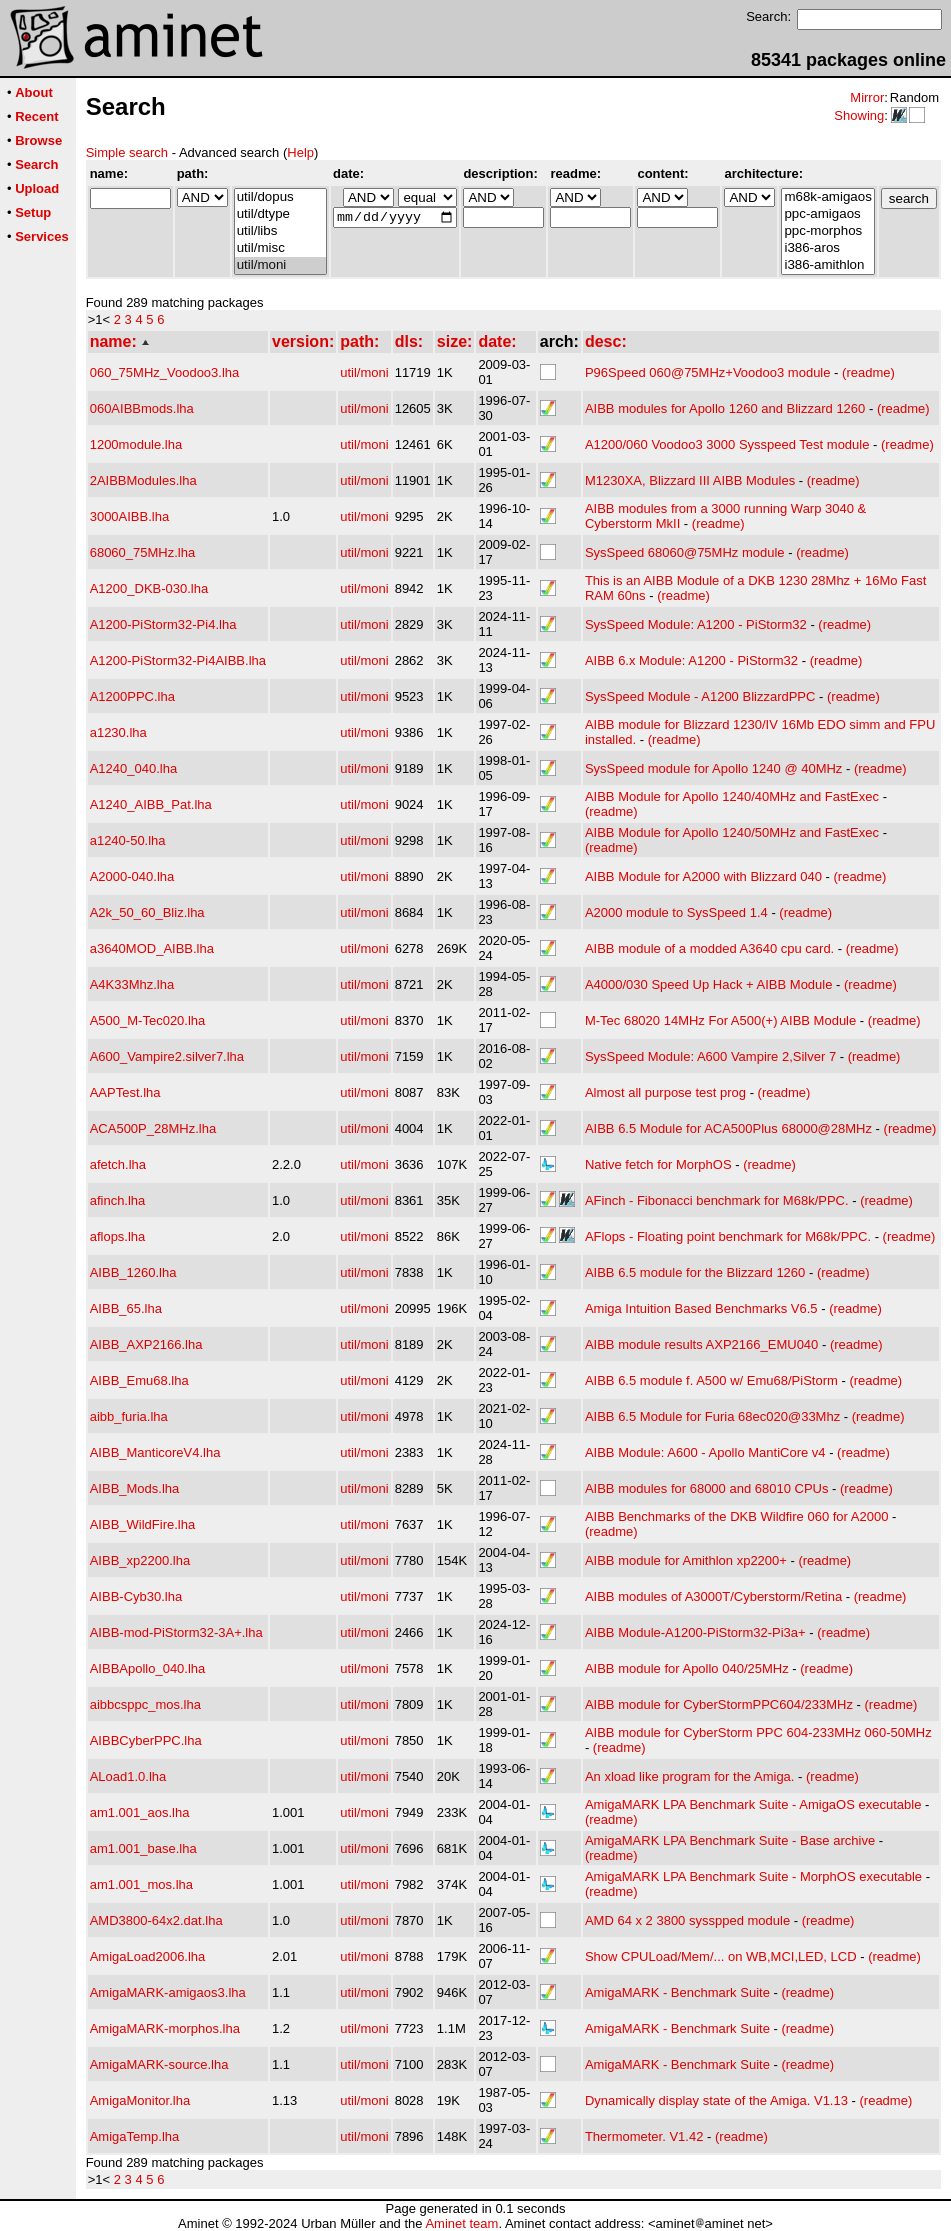 Image resolution: width=951 pixels, height=2231 pixels. What do you see at coordinates (676, 912) in the screenshot?
I see `A2000 module to SysSpeed 1.4` at bounding box center [676, 912].